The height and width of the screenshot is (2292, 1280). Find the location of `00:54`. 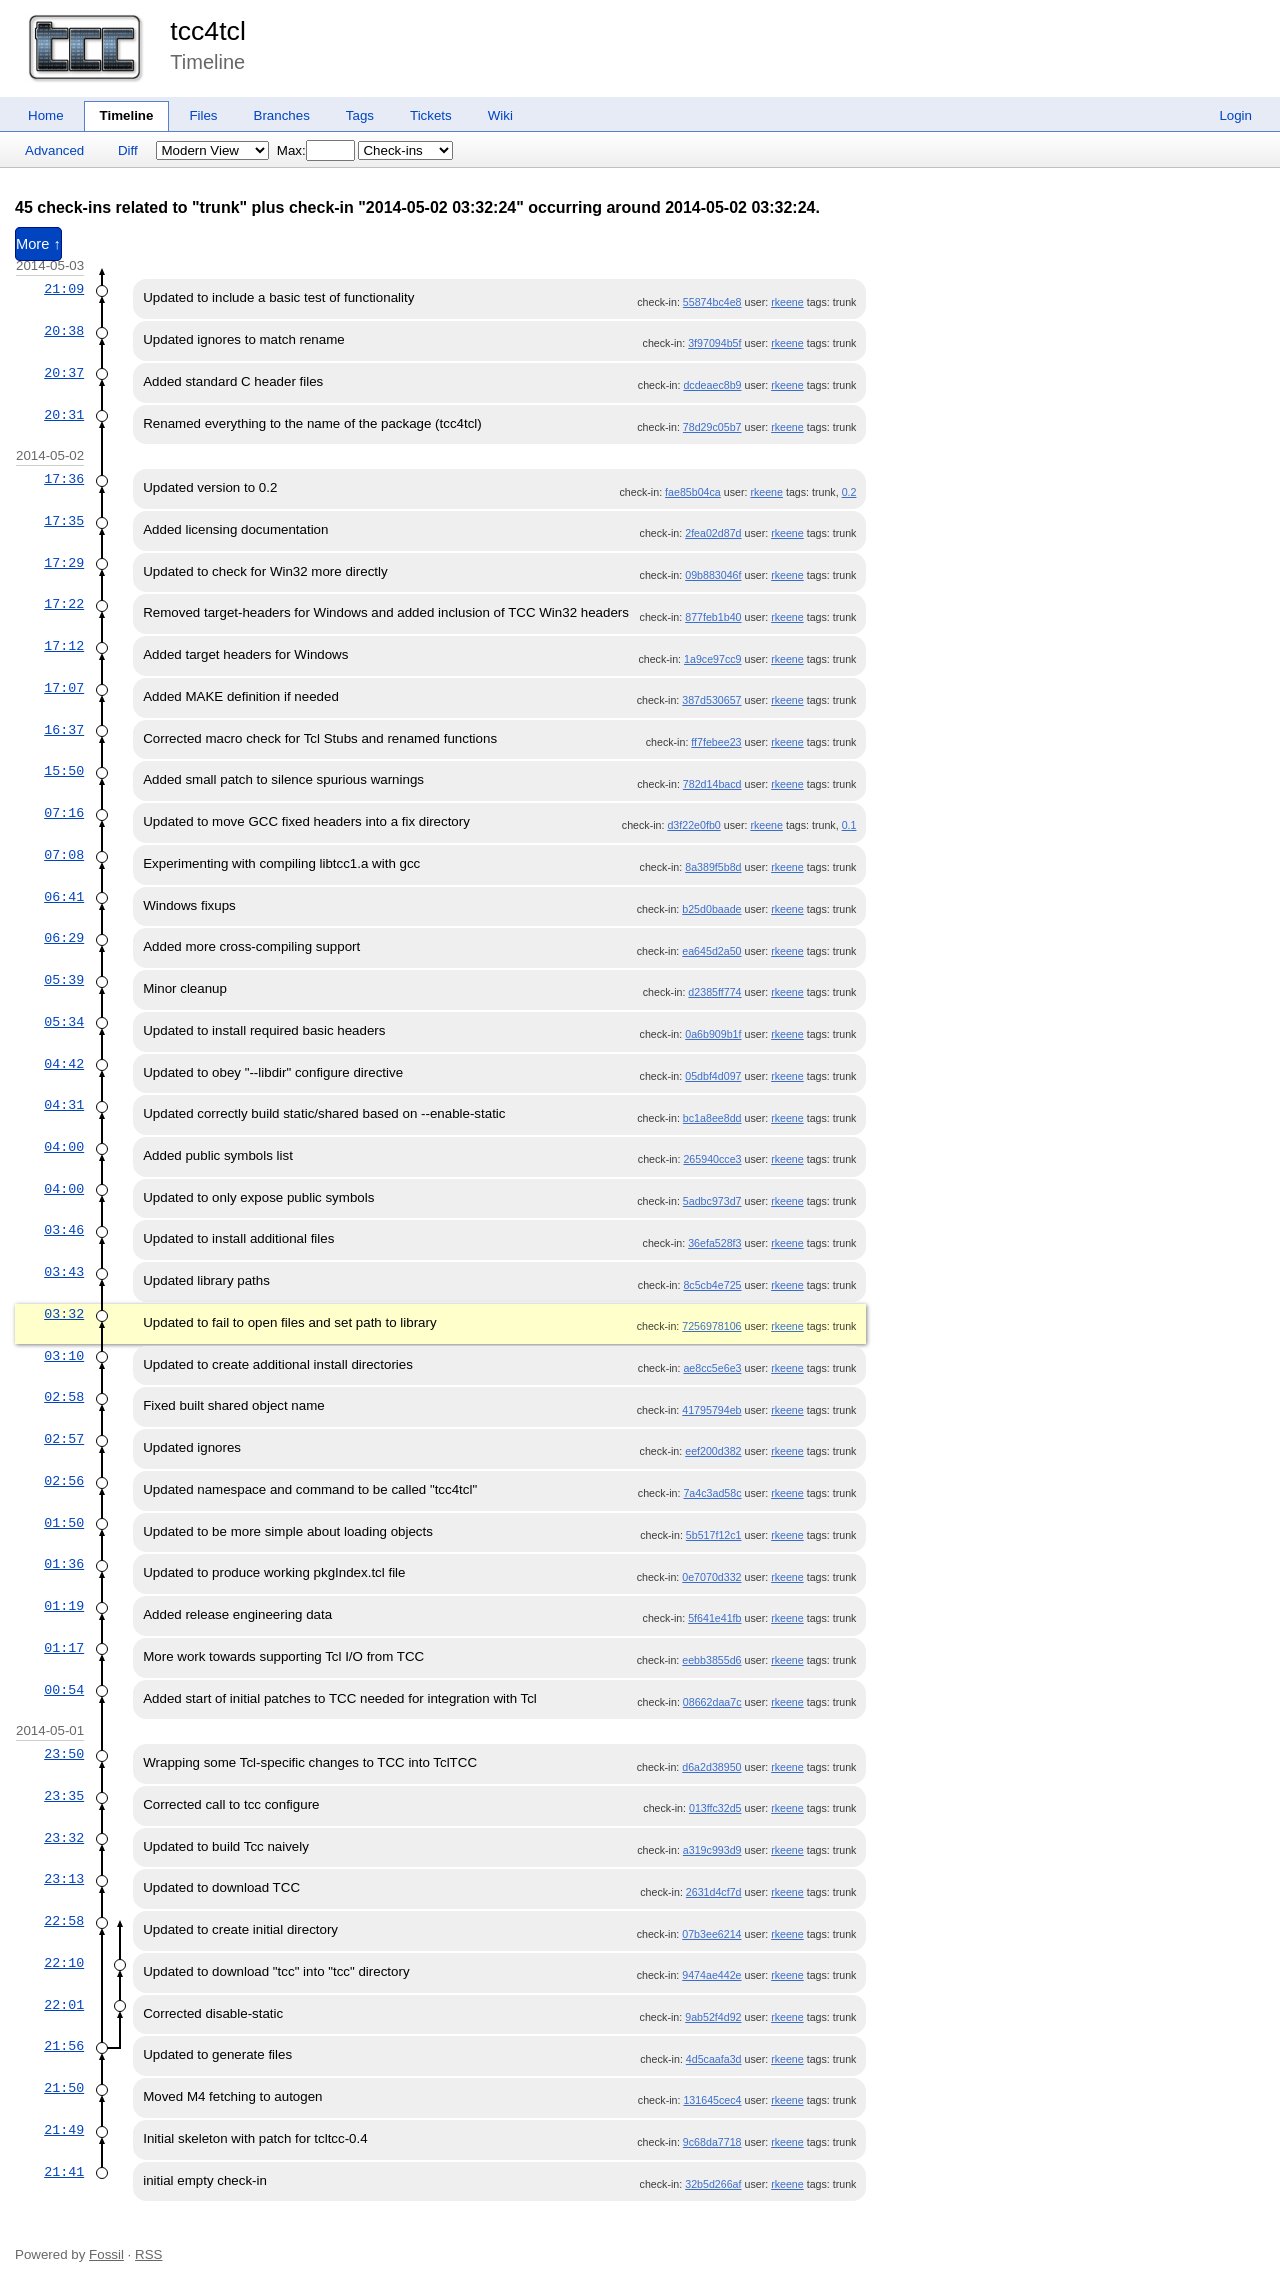

00:54 is located at coordinates (64, 1690).